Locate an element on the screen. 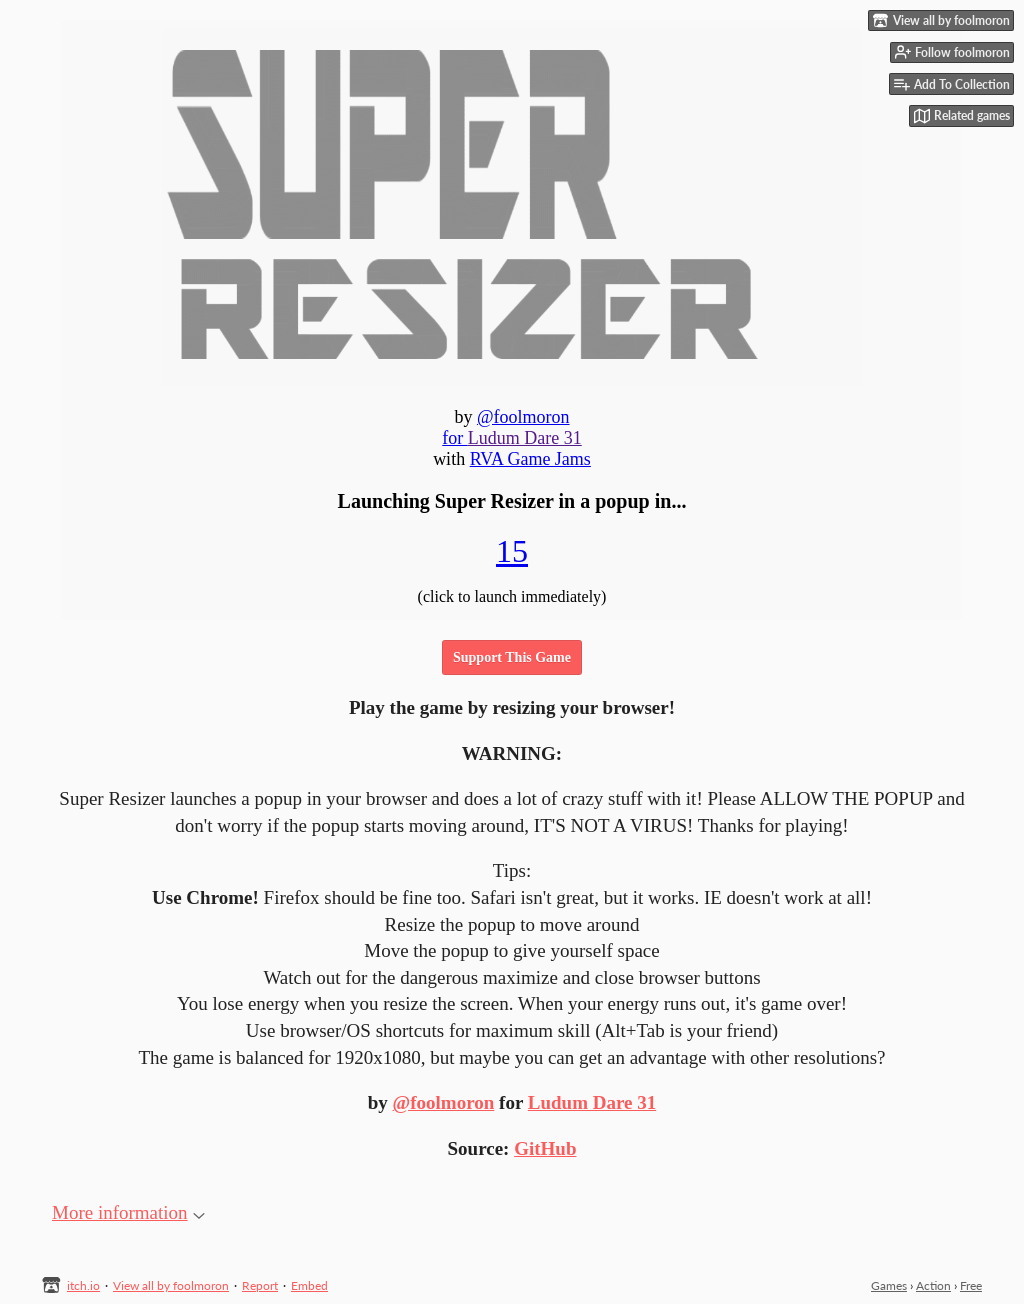 The height and width of the screenshot is (1304, 1024). View all by foolmoron is located at coordinates (171, 1285).